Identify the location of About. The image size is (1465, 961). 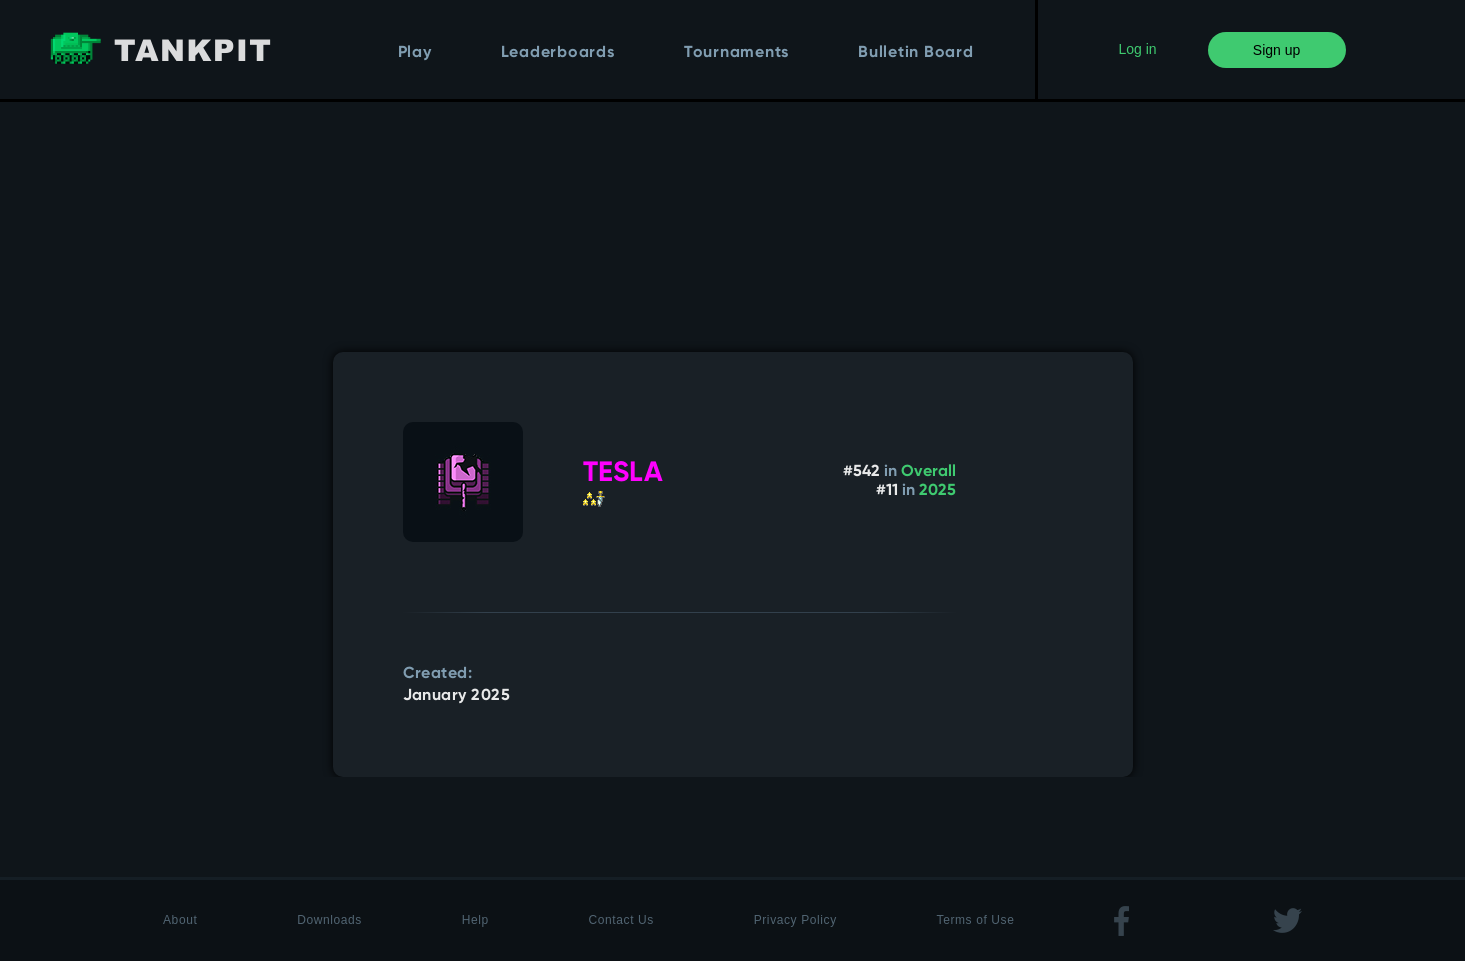
(180, 920).